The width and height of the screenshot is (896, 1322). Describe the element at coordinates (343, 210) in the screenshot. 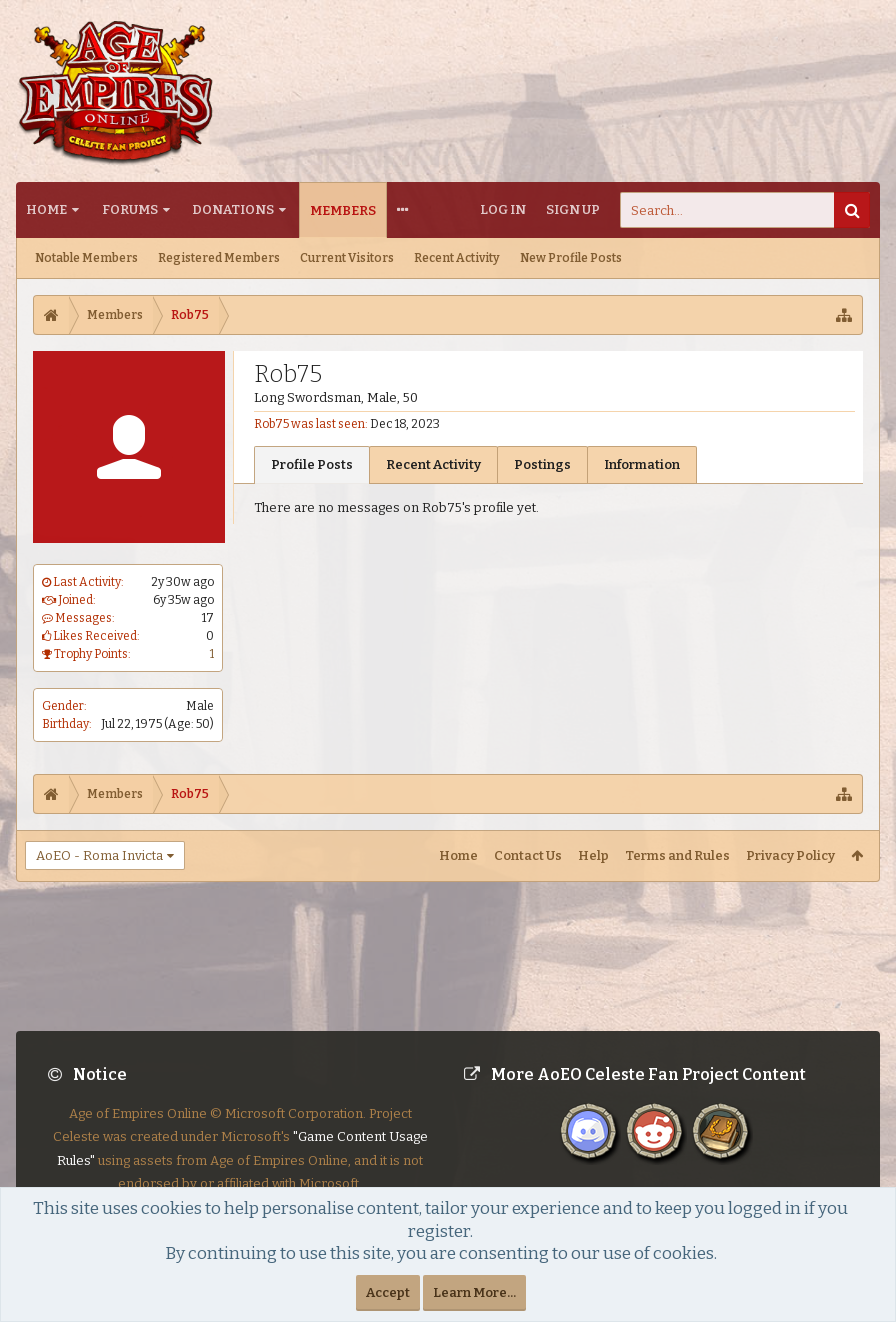

I see `Members` at that location.